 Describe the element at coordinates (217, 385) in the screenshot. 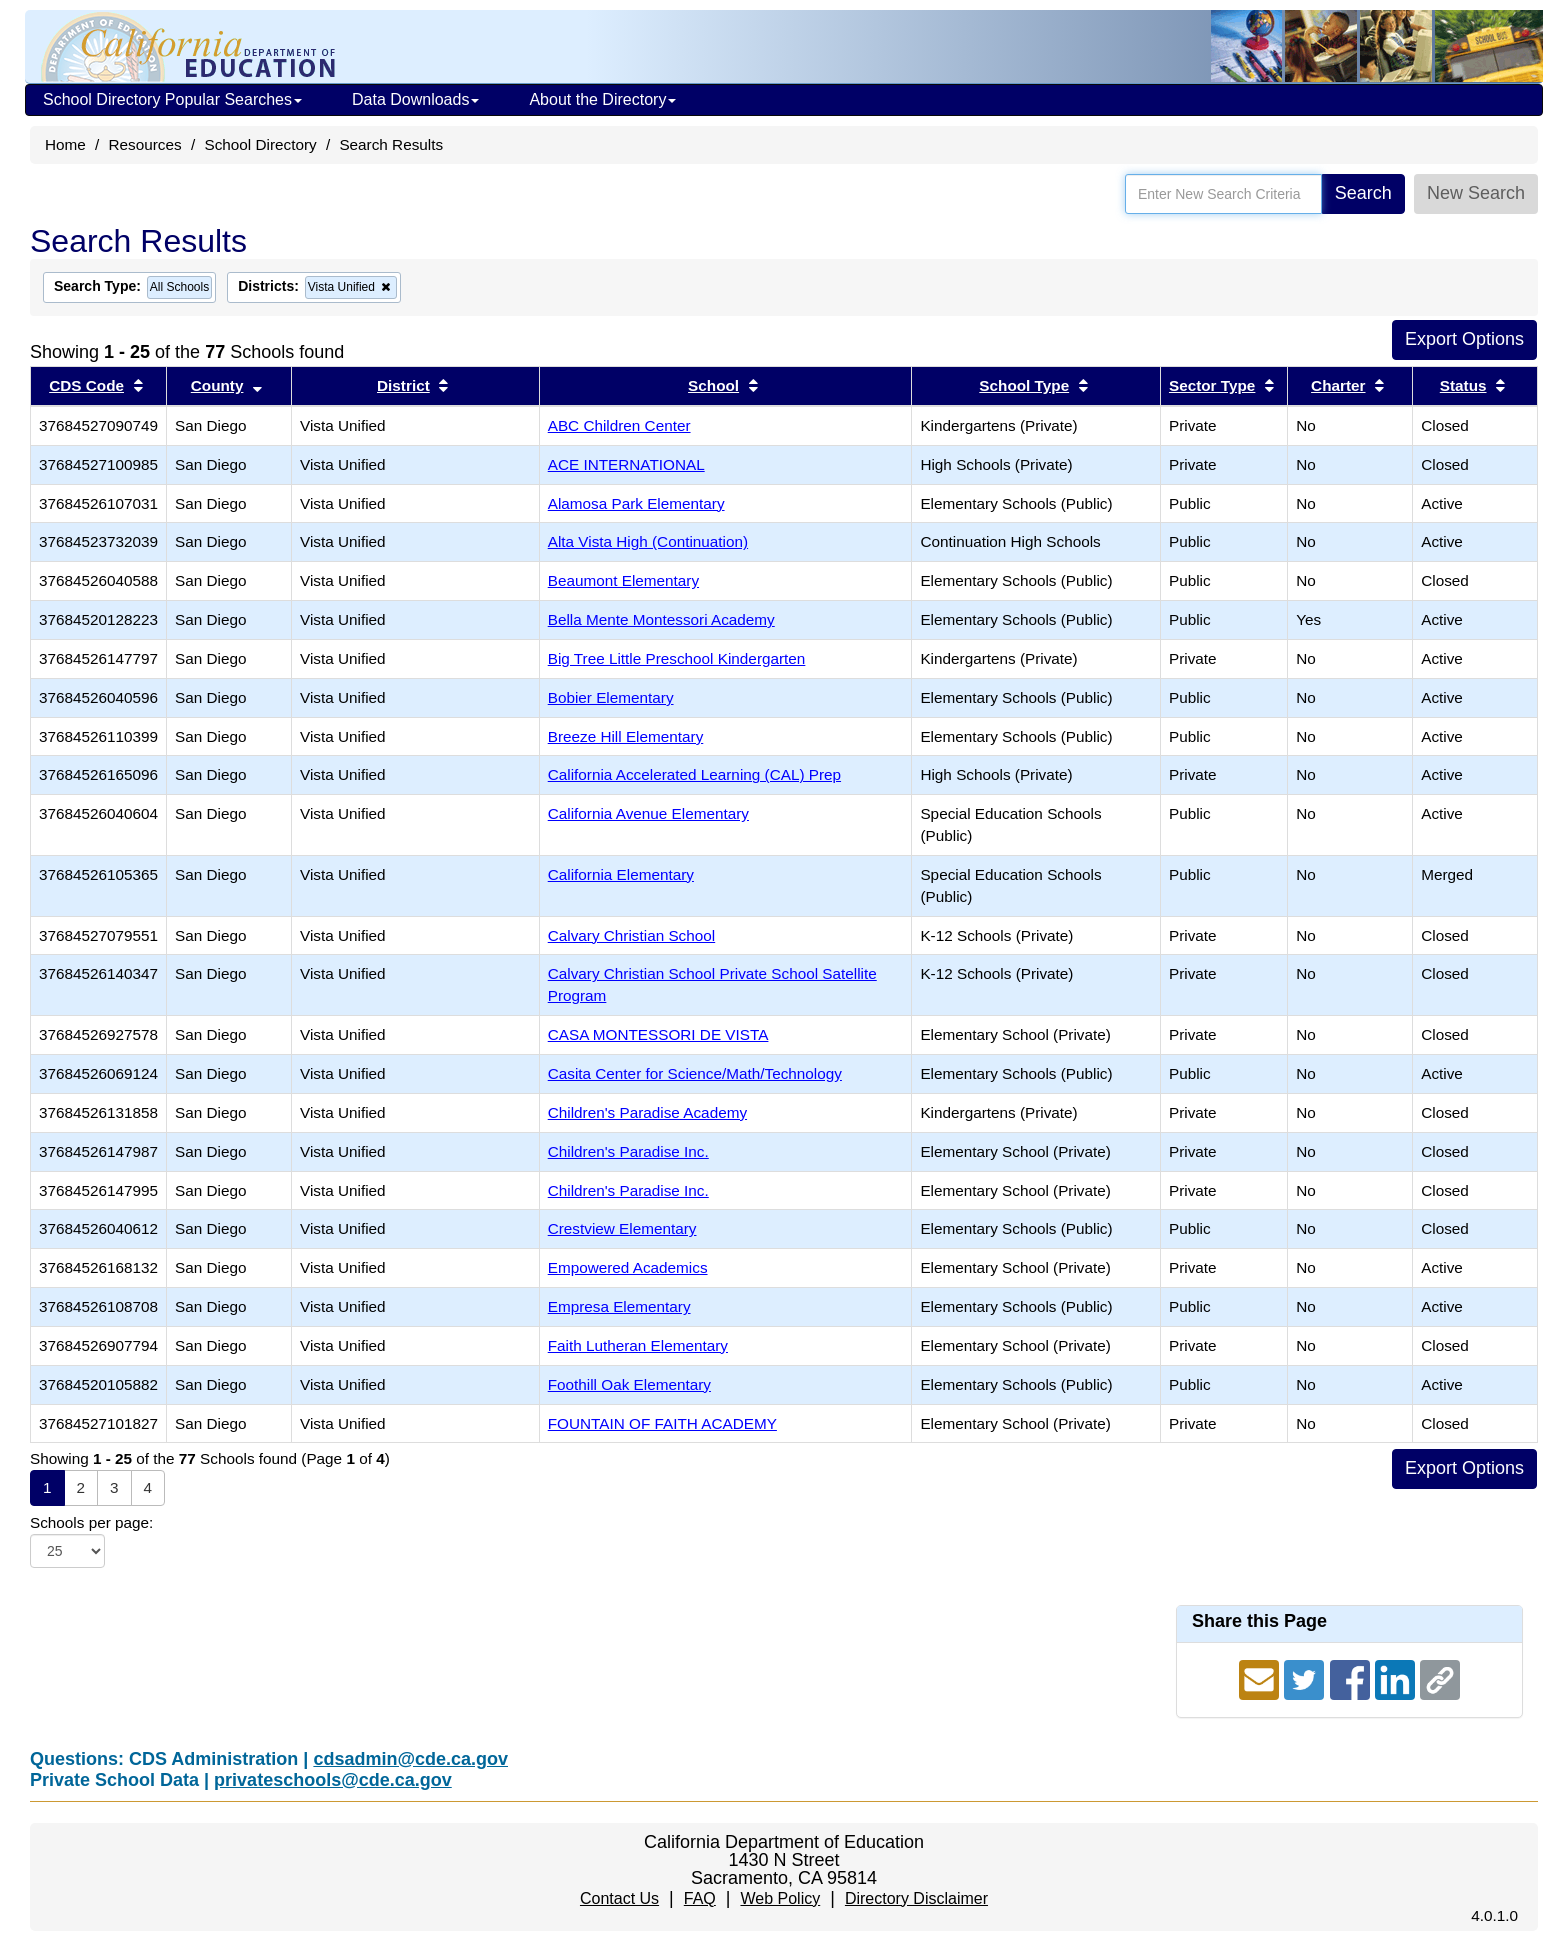

I see `County` at that location.